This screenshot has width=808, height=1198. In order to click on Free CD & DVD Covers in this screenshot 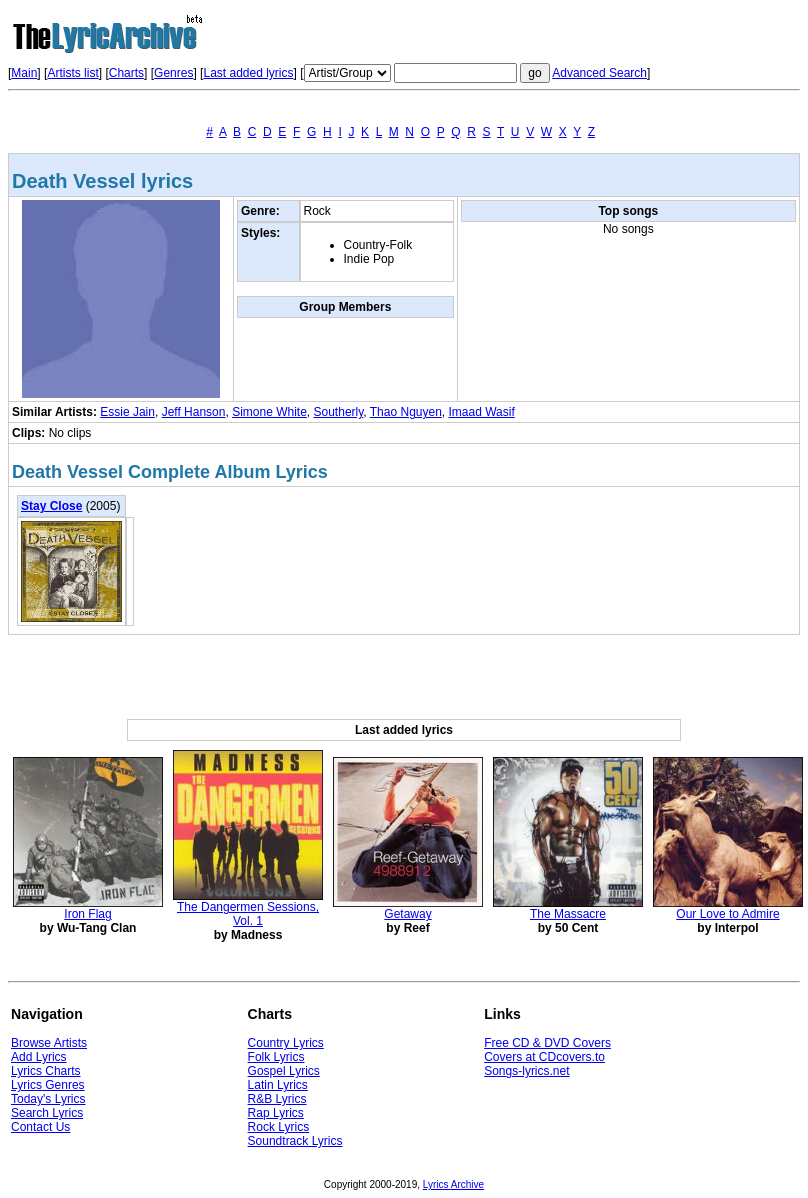, I will do `click(547, 1043)`.